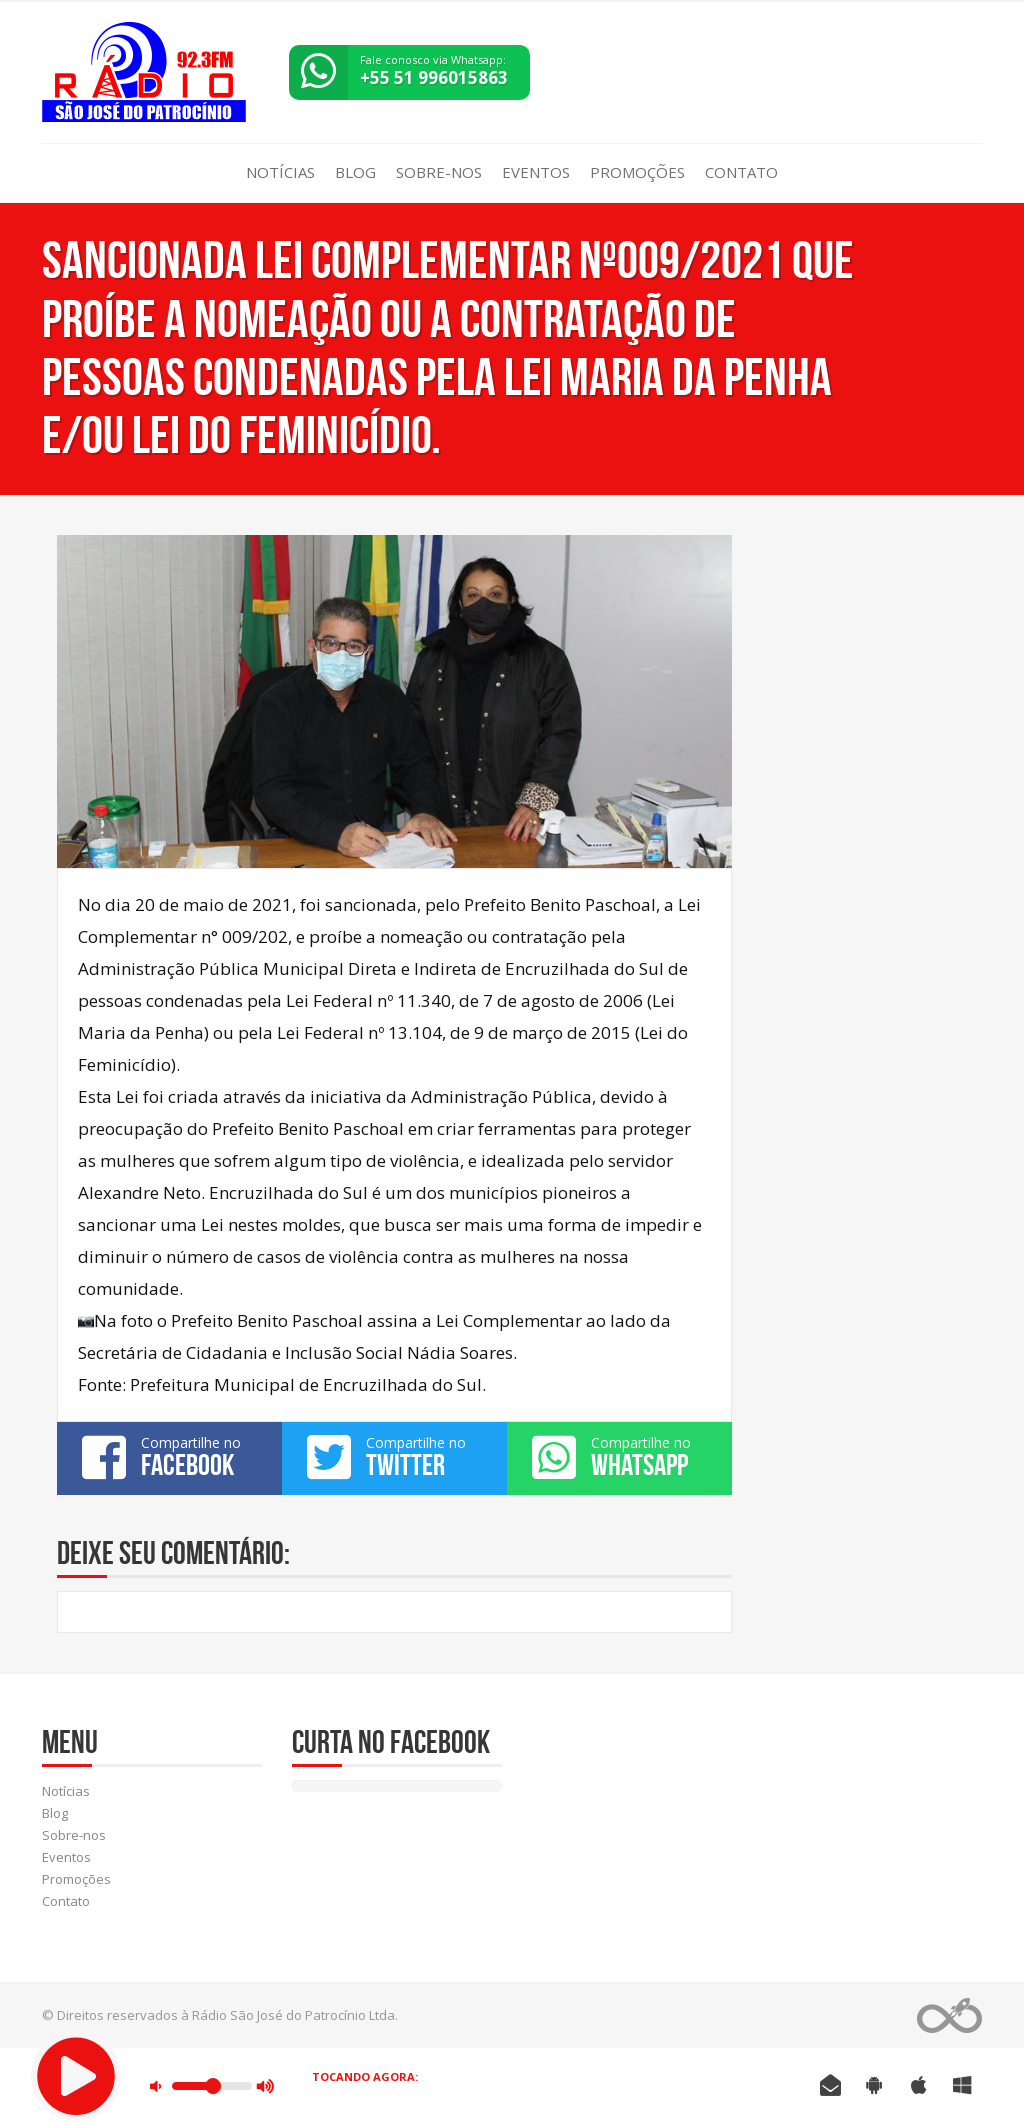 The height and width of the screenshot is (2124, 1024). What do you see at coordinates (949, 2015) in the screenshot?
I see `Web Rádio administrável` at bounding box center [949, 2015].